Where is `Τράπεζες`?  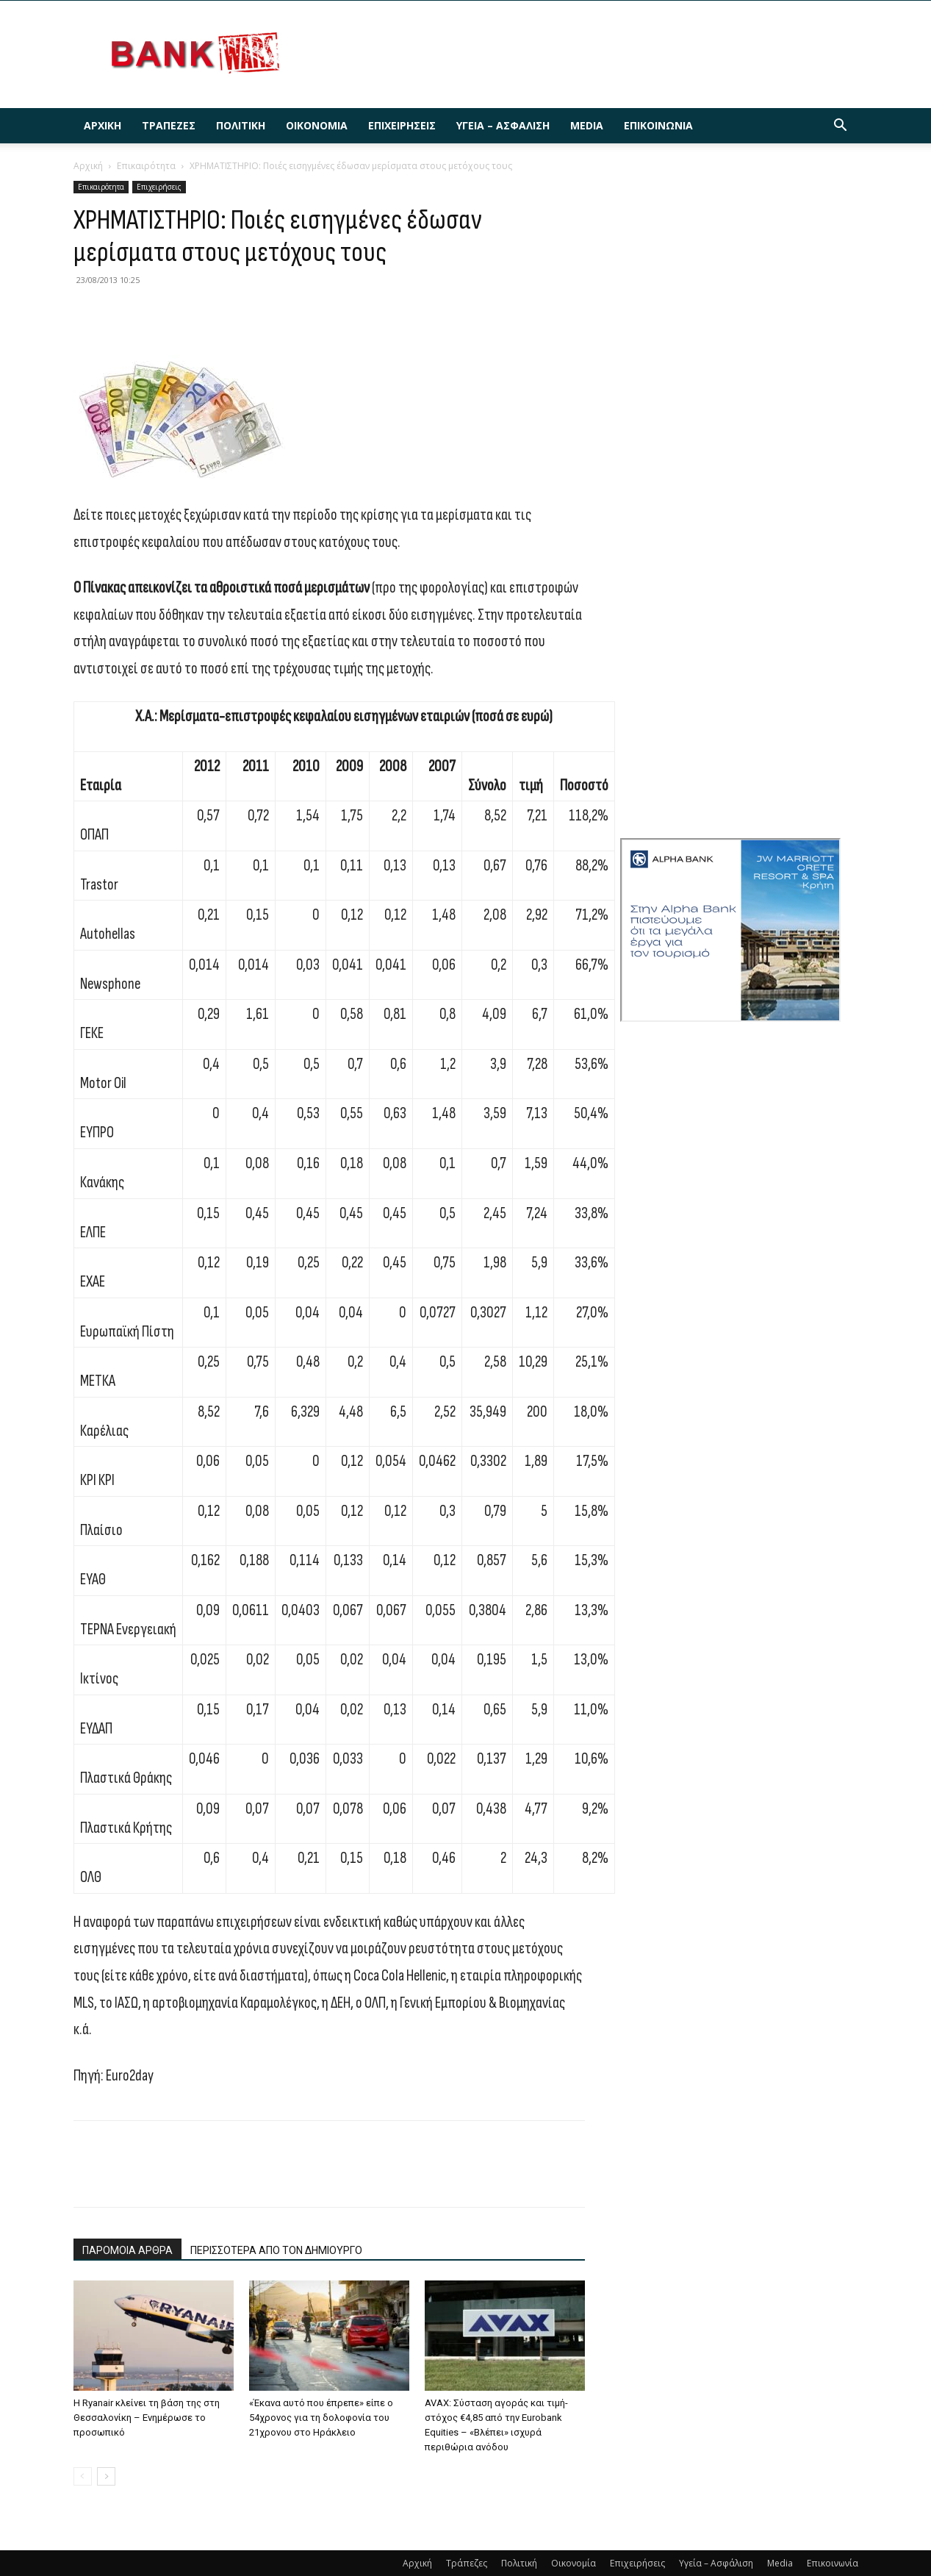 Τράπεζες is located at coordinates (168, 125).